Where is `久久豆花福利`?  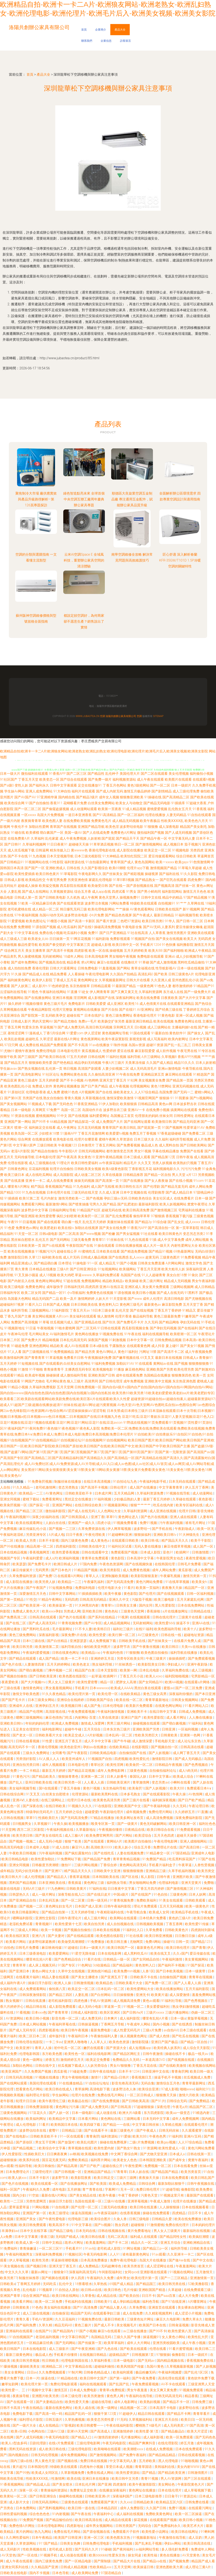
久久豆花福利 is located at coordinates (65, 2319).